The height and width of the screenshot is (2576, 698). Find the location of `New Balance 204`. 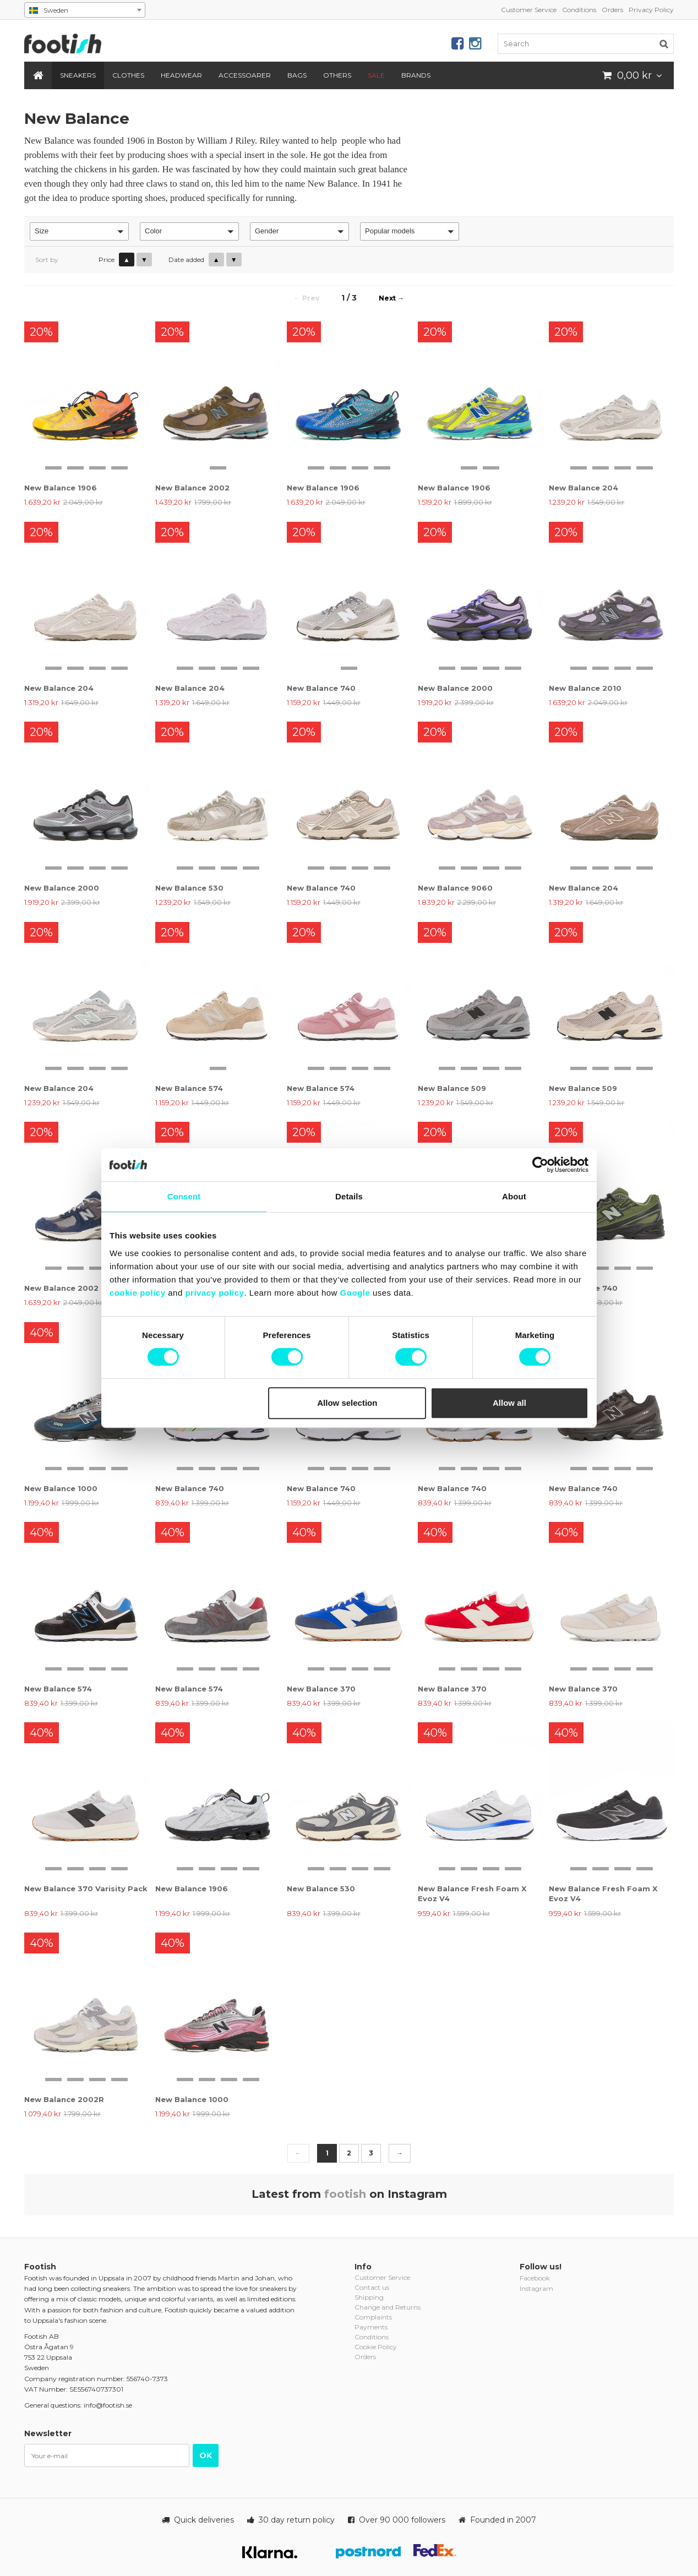

New Balance 204 is located at coordinates (583, 487).